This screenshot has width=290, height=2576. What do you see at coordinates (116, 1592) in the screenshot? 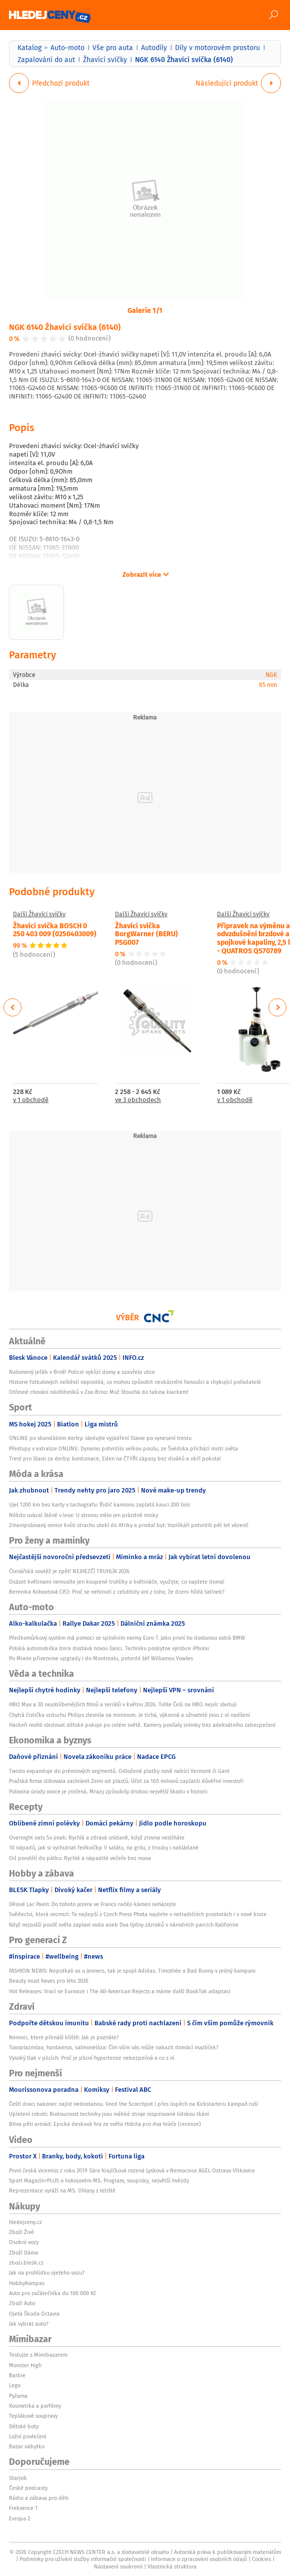
I see `Berenika Kohoutová (35): Proč se nehroutí z celulitidy ani z toho, že dceru hlídá tatínek?` at bounding box center [116, 1592].